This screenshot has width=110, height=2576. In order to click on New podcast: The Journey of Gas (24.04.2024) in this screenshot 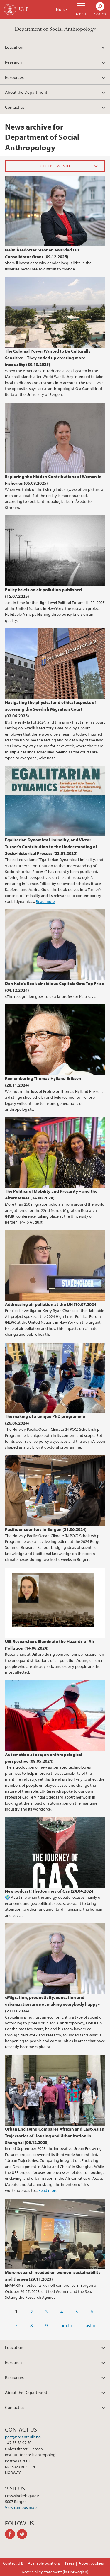, I will do `click(50, 1891)`.